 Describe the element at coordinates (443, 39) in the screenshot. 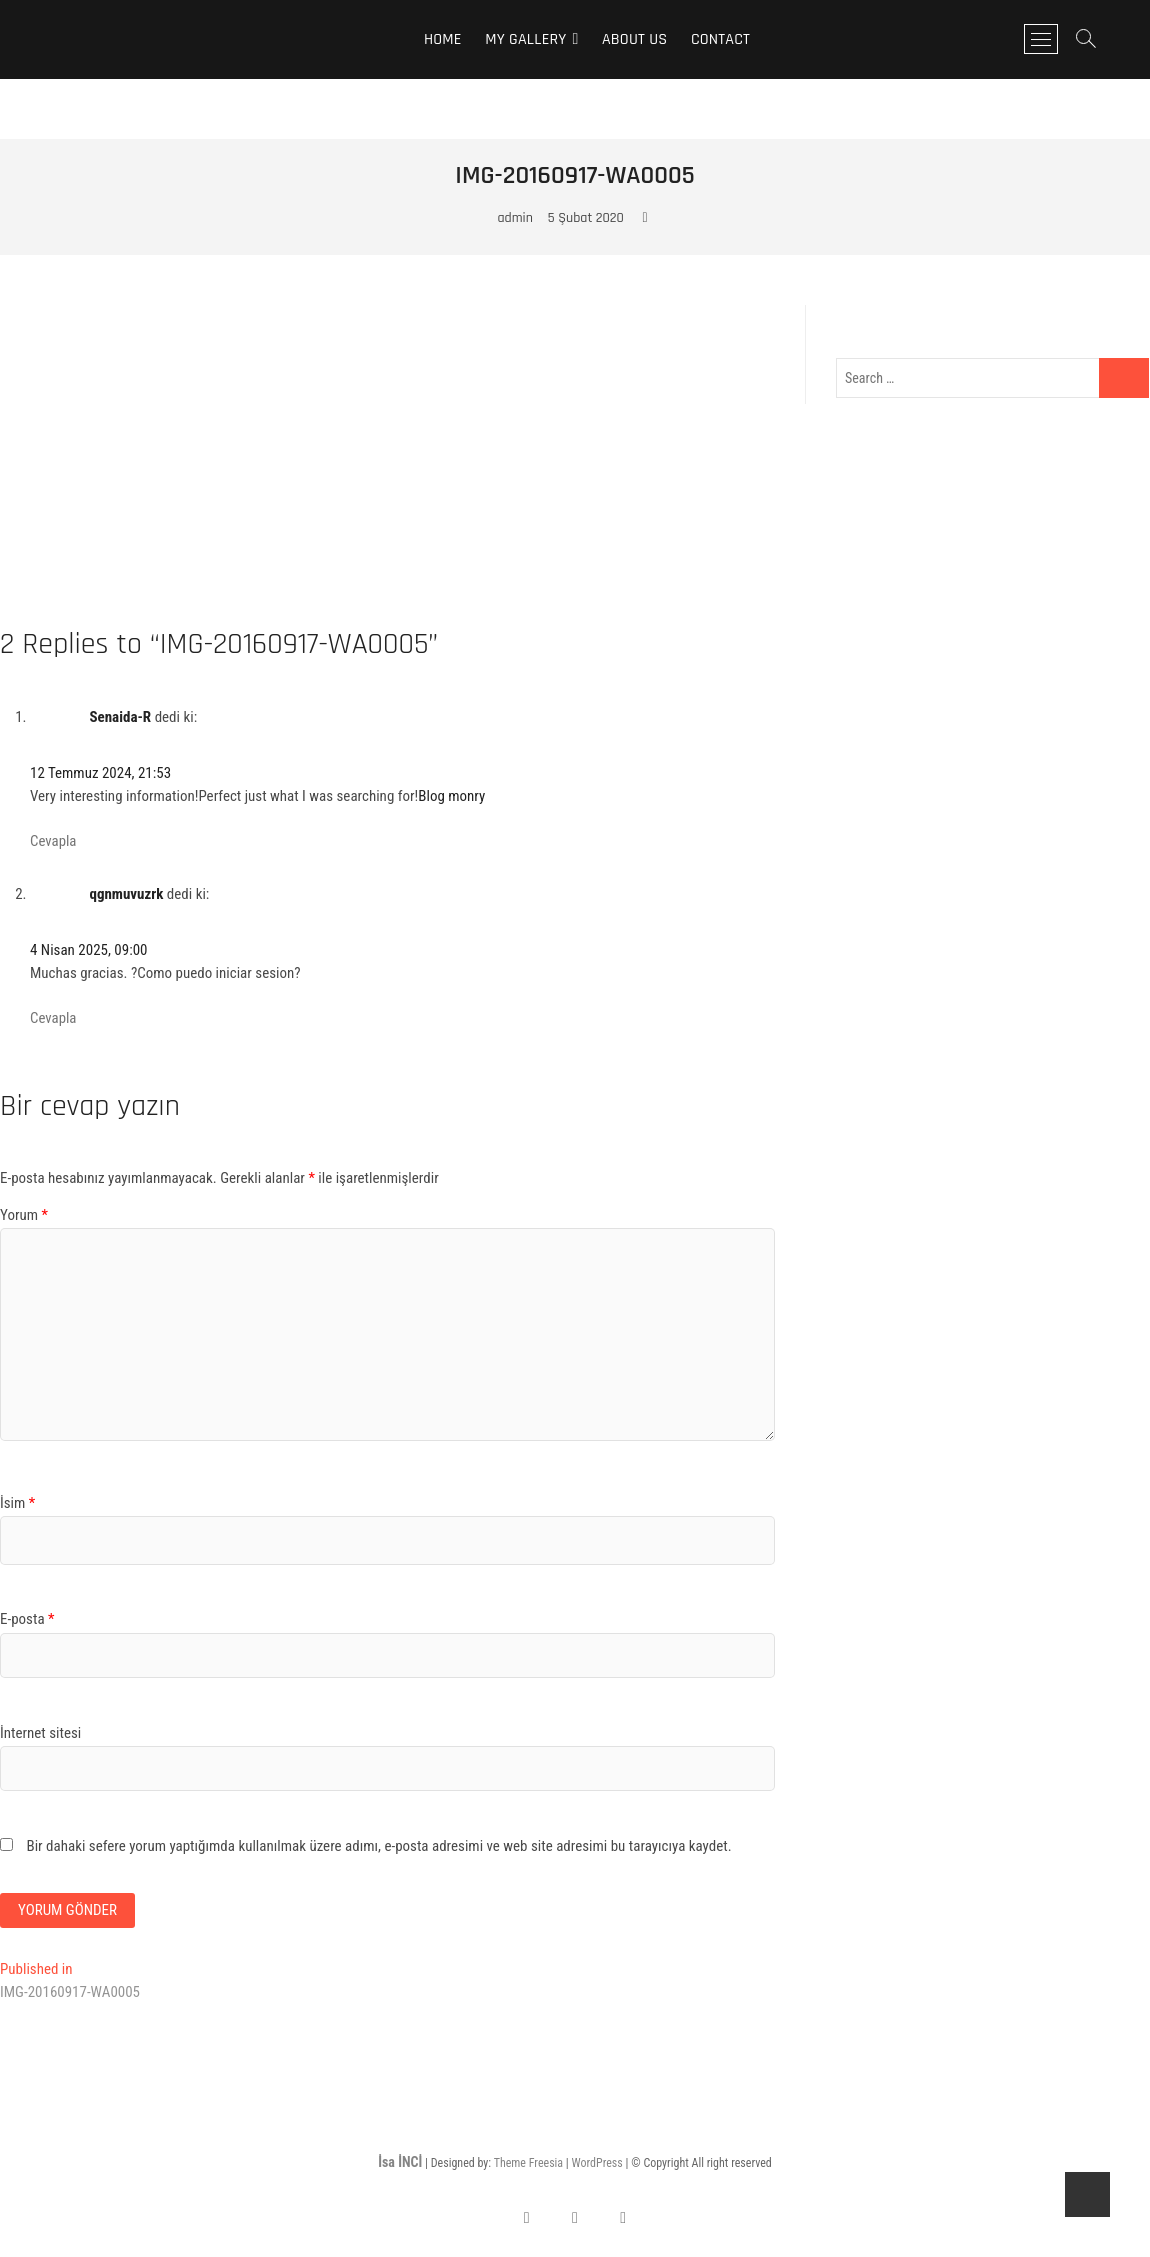

I see `Home` at that location.